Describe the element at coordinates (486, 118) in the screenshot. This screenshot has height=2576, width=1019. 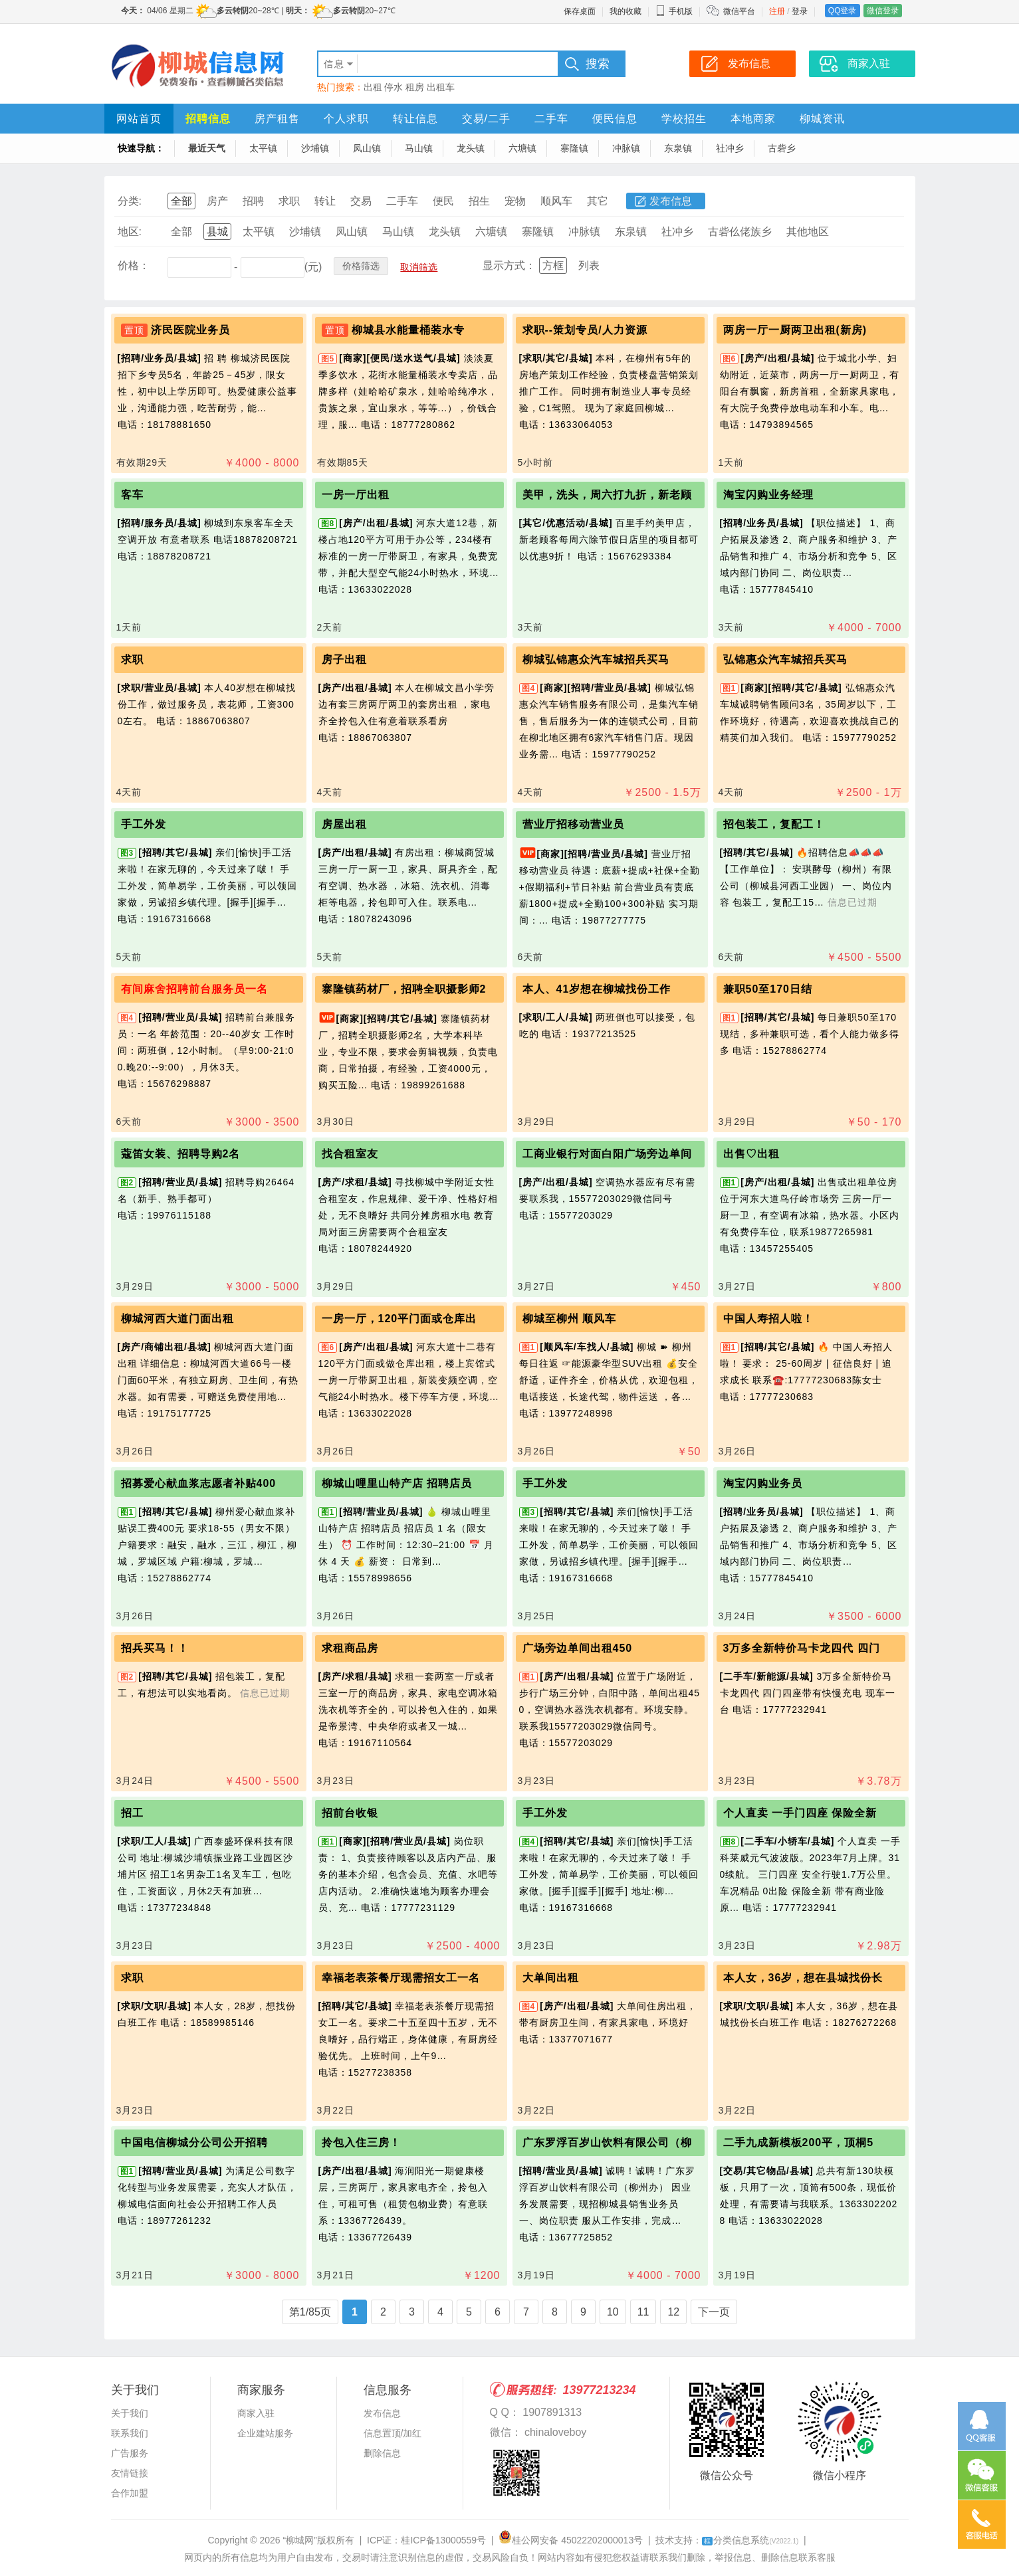
I see `交易/二手` at that location.